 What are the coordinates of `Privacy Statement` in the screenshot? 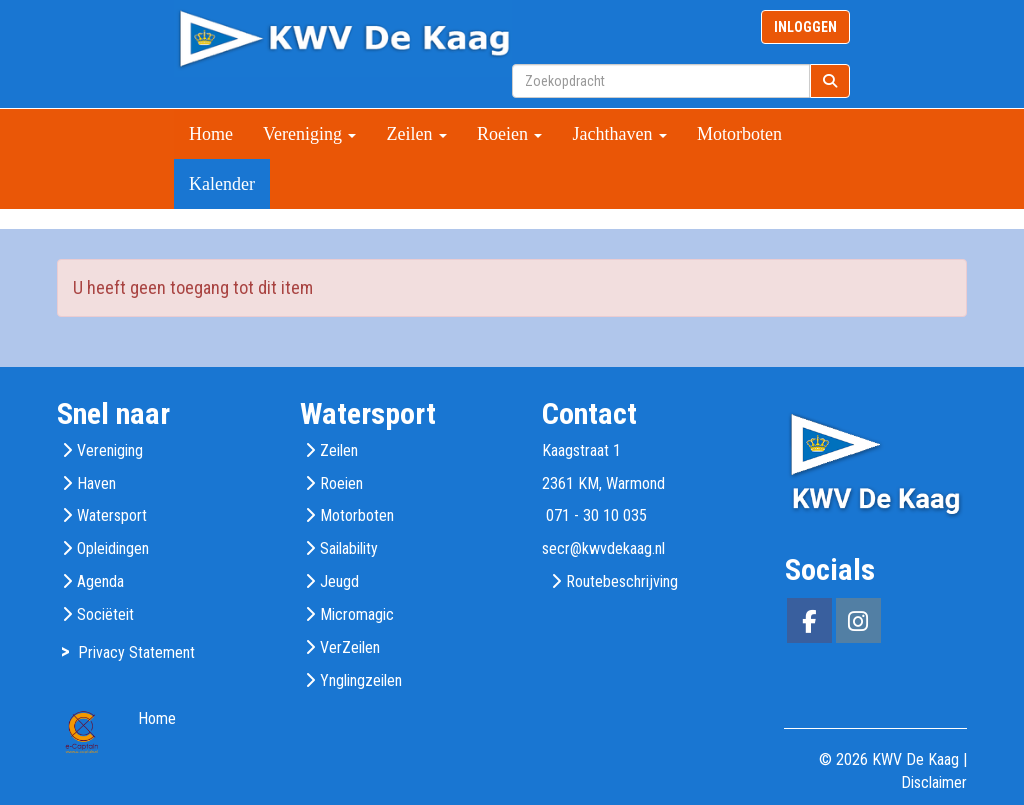 It's located at (136, 652).